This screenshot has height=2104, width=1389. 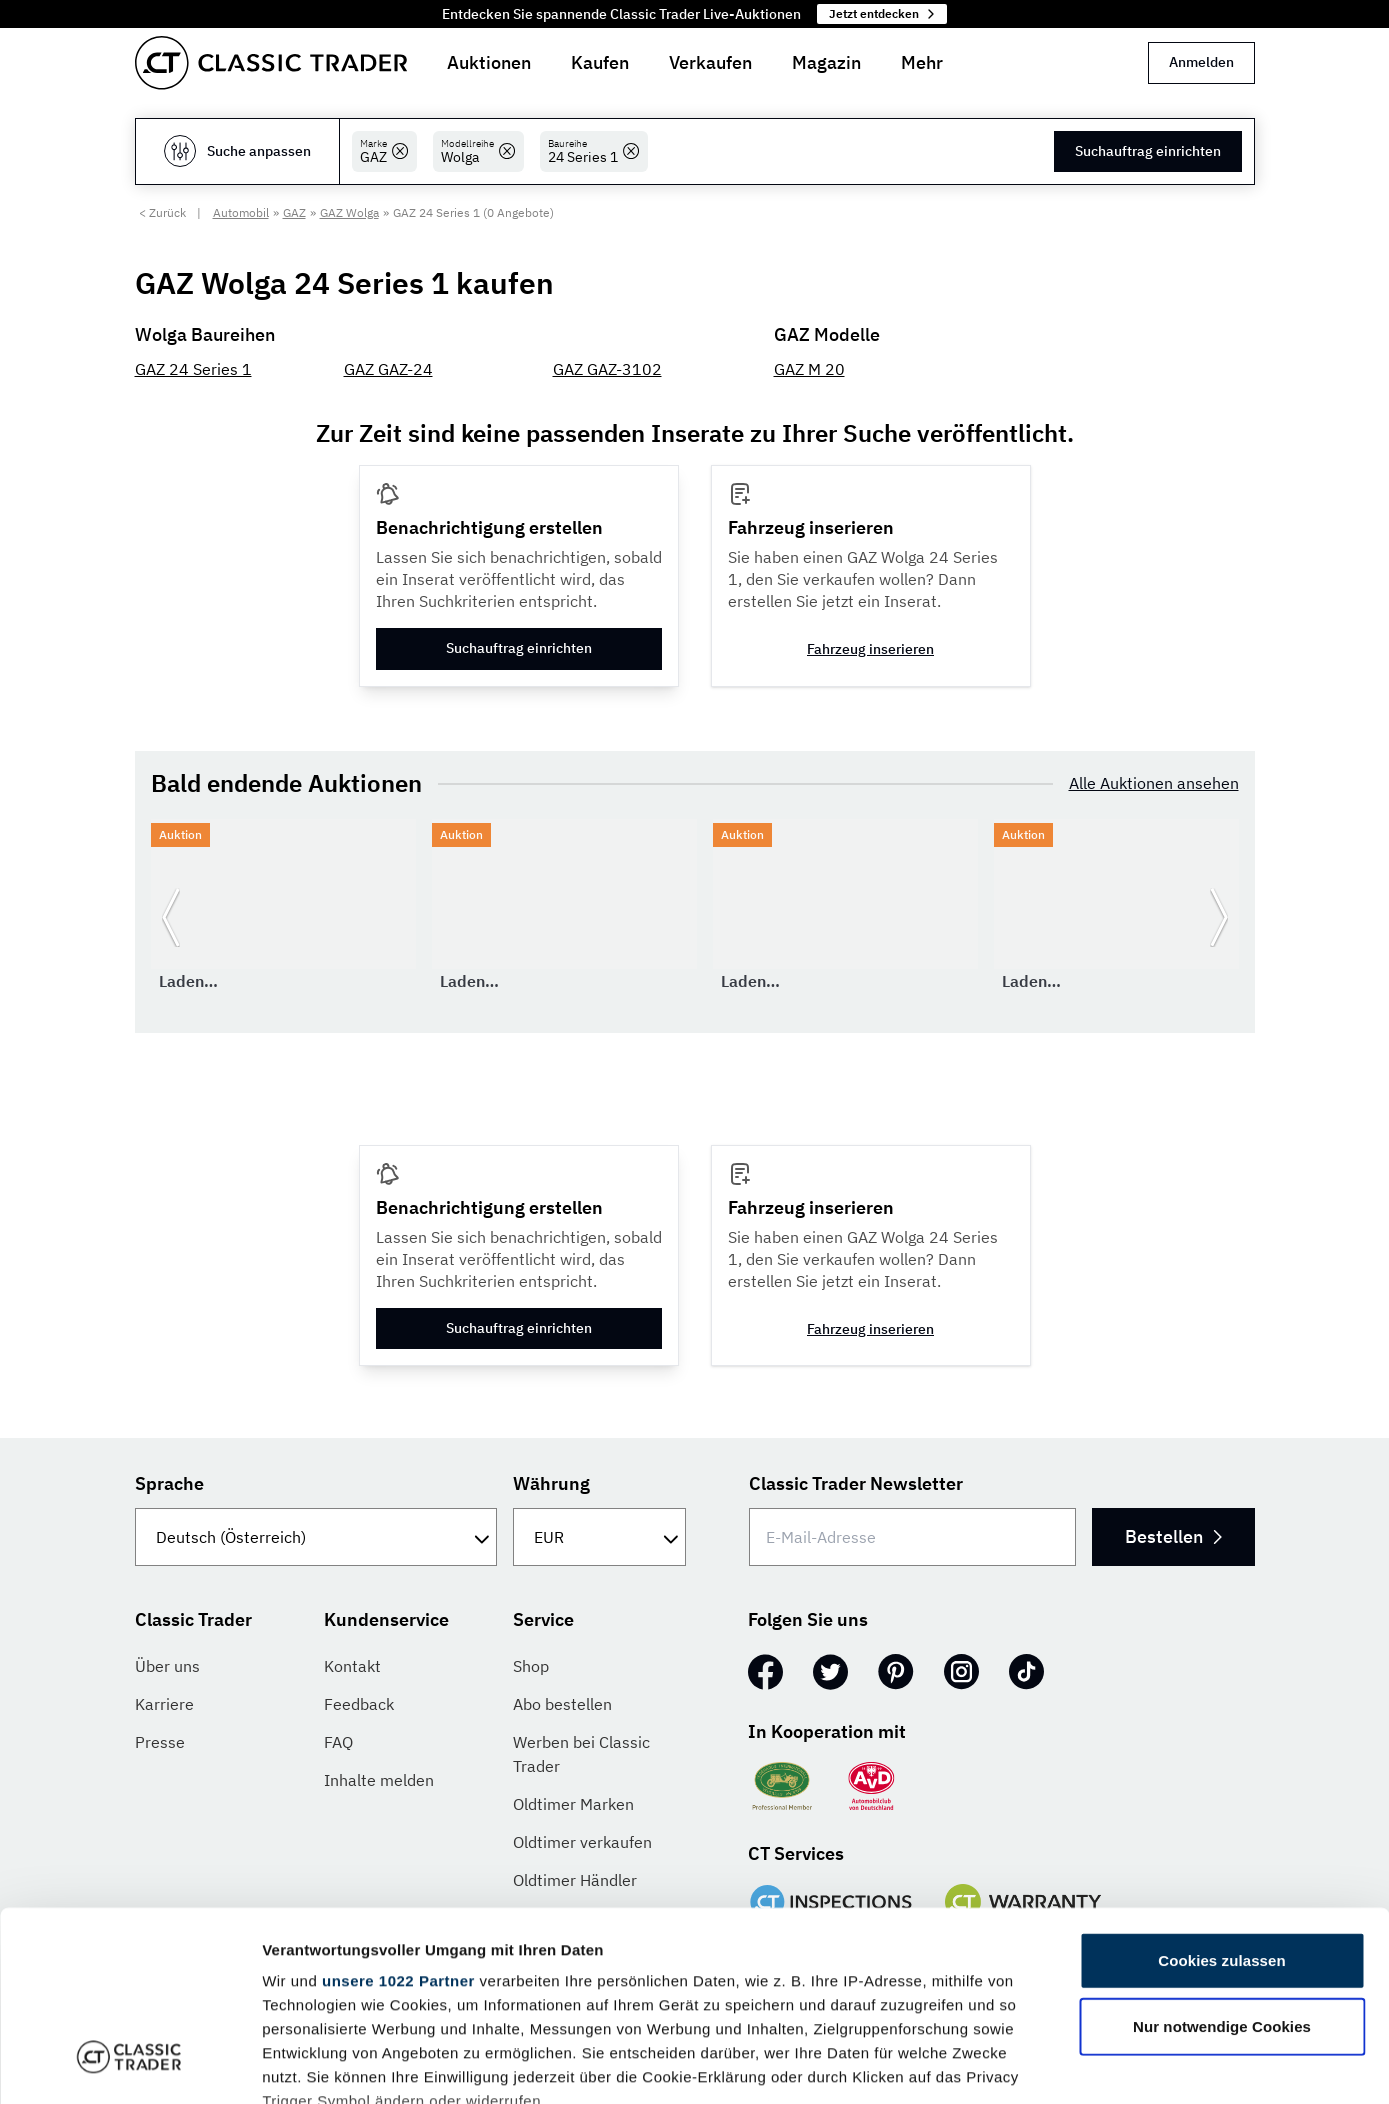 I want to click on GAZ GAZ-3102, so click(x=607, y=369).